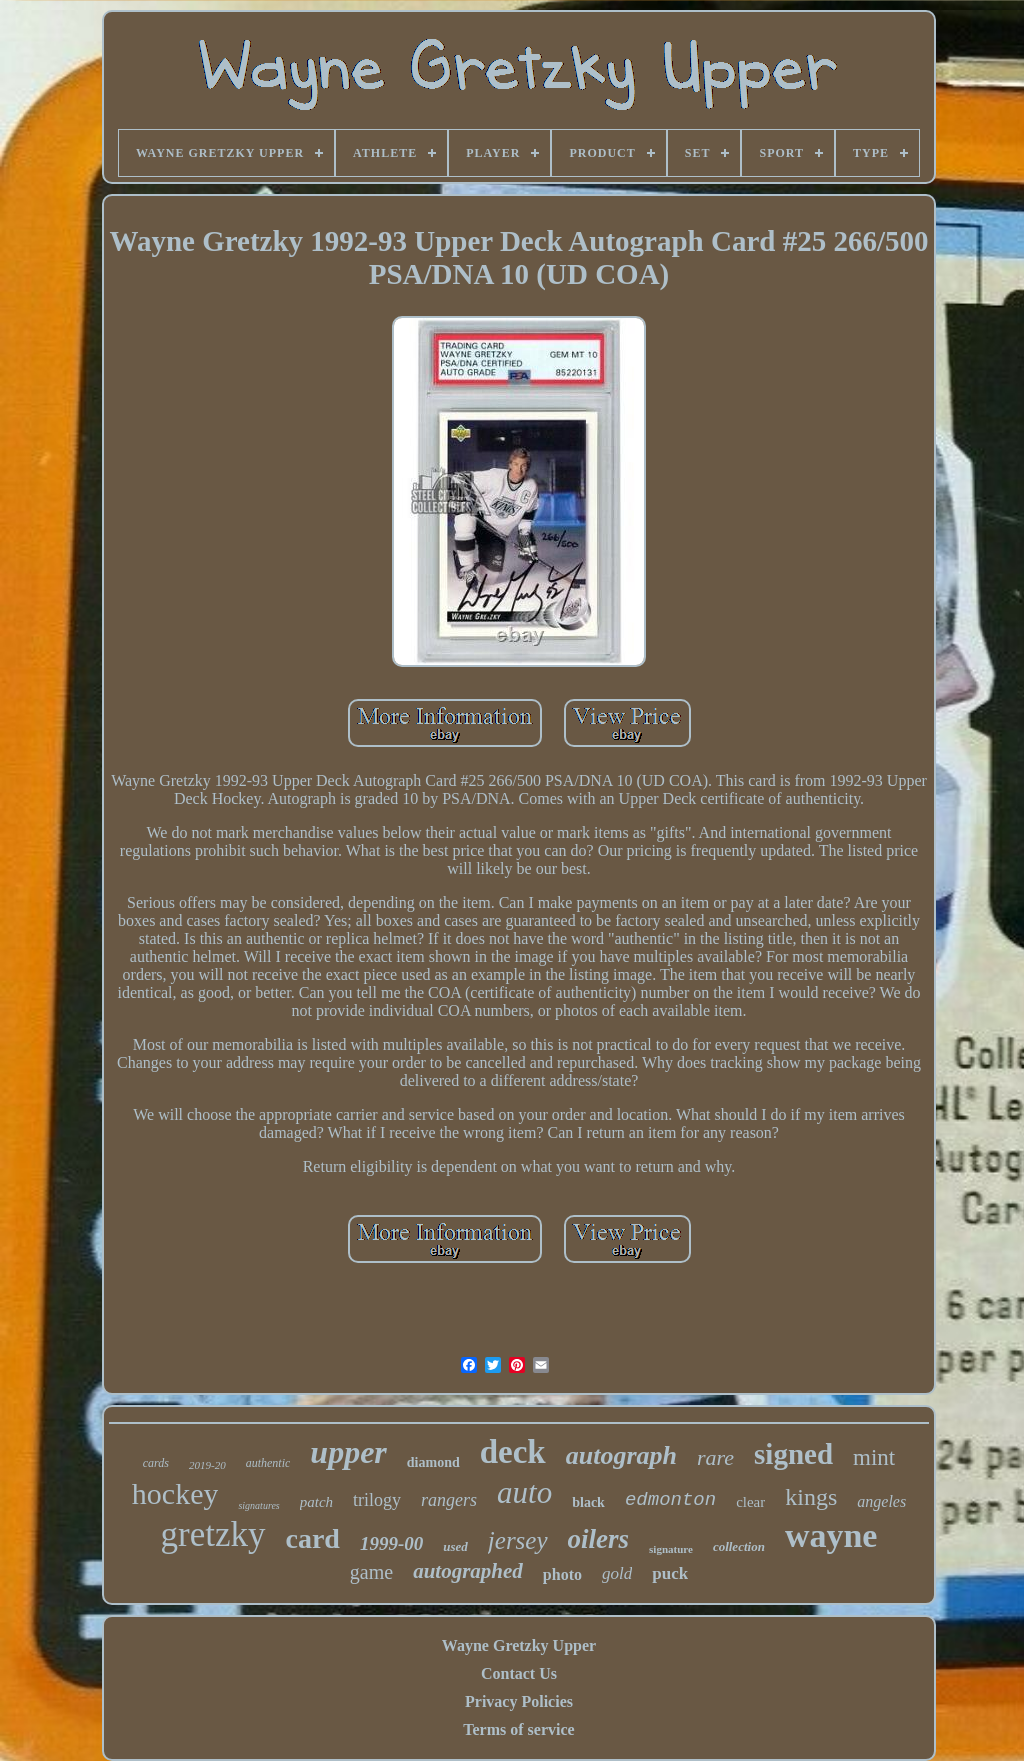 The width and height of the screenshot is (1024, 1761). Describe the element at coordinates (599, 1539) in the screenshot. I see `oilers` at that location.